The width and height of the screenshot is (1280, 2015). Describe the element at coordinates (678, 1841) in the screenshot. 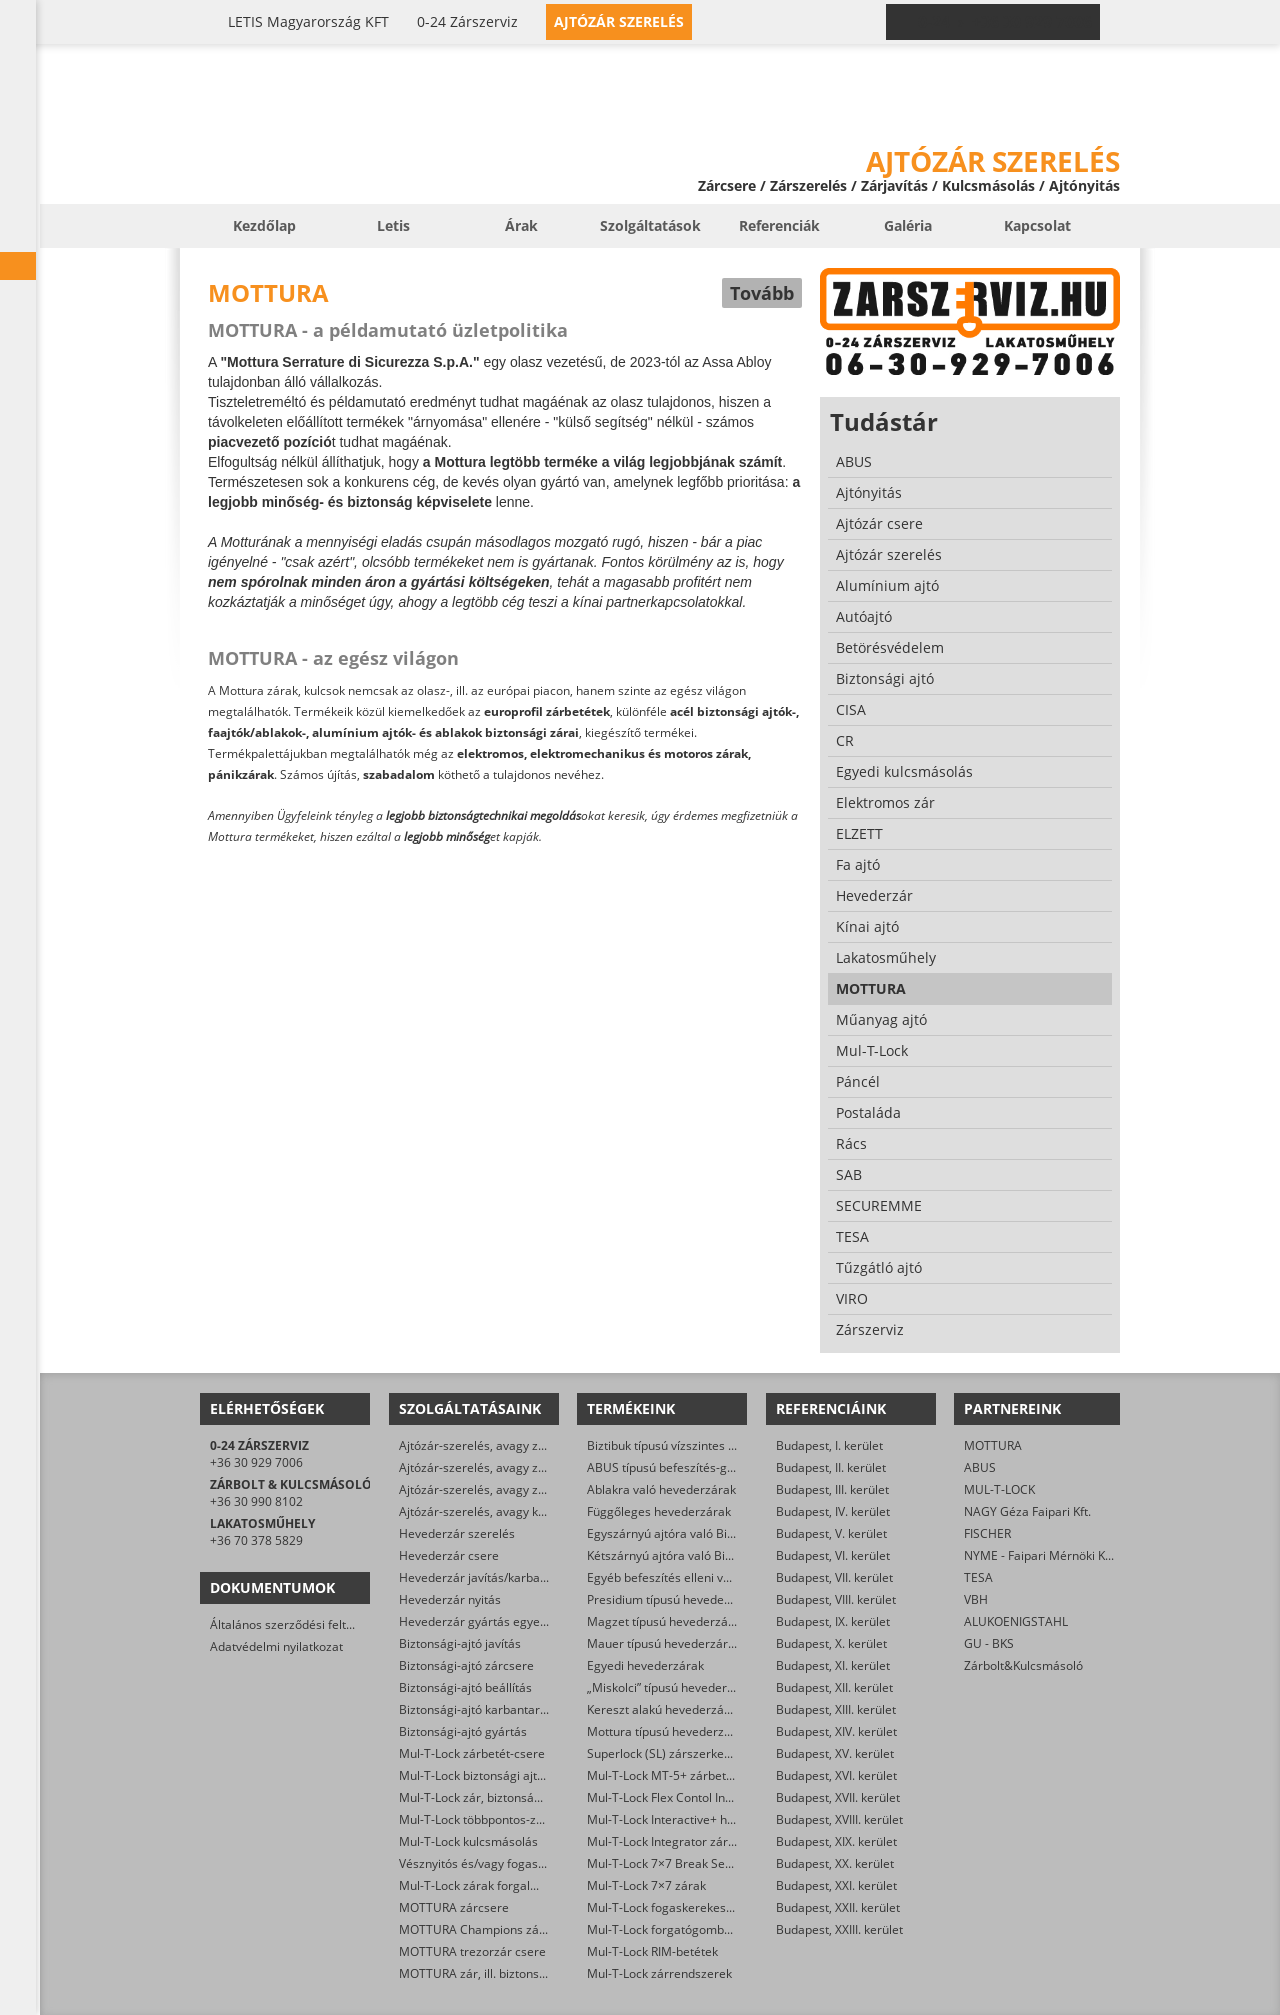

I see `Mul-T-Lock Integrator zárbetétek` at that location.